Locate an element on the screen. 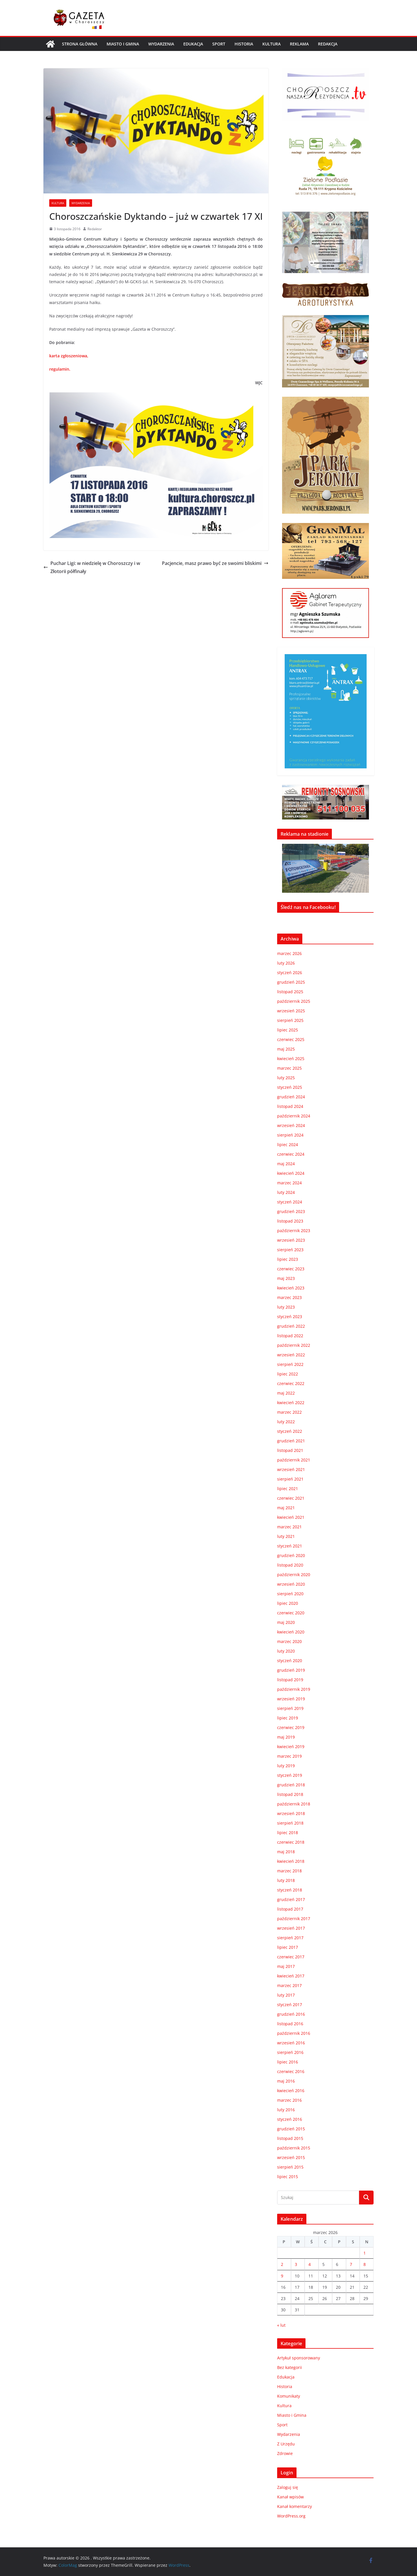 This screenshot has height=2576, width=417. Pacjencie, masz prawo być ze swoimi bliskimi is located at coordinates (215, 563).